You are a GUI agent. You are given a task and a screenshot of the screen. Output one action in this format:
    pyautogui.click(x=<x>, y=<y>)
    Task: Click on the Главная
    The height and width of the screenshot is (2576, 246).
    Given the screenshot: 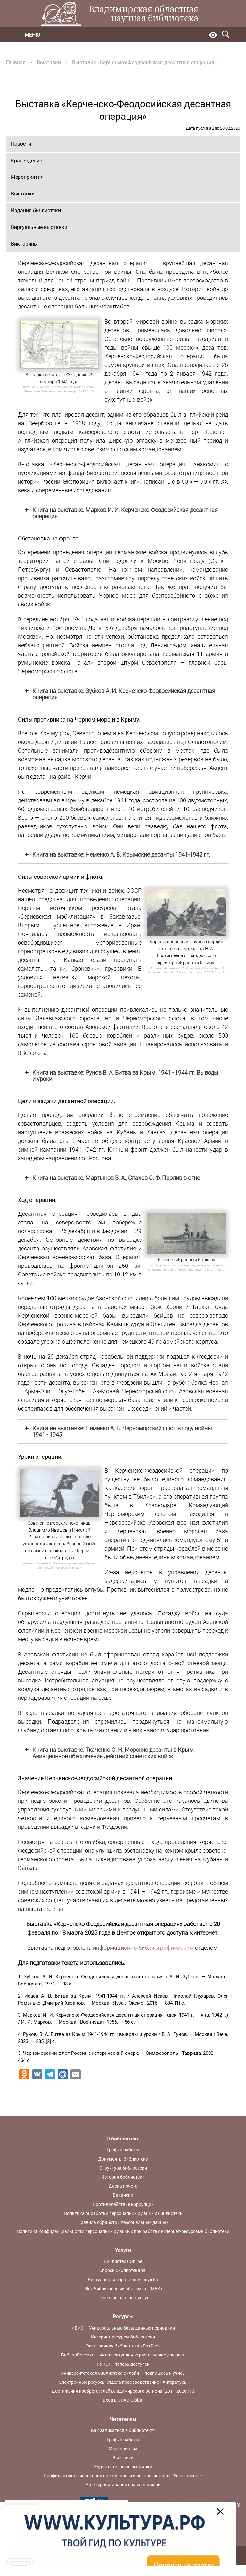 What is the action you would take?
    pyautogui.click(x=16, y=62)
    